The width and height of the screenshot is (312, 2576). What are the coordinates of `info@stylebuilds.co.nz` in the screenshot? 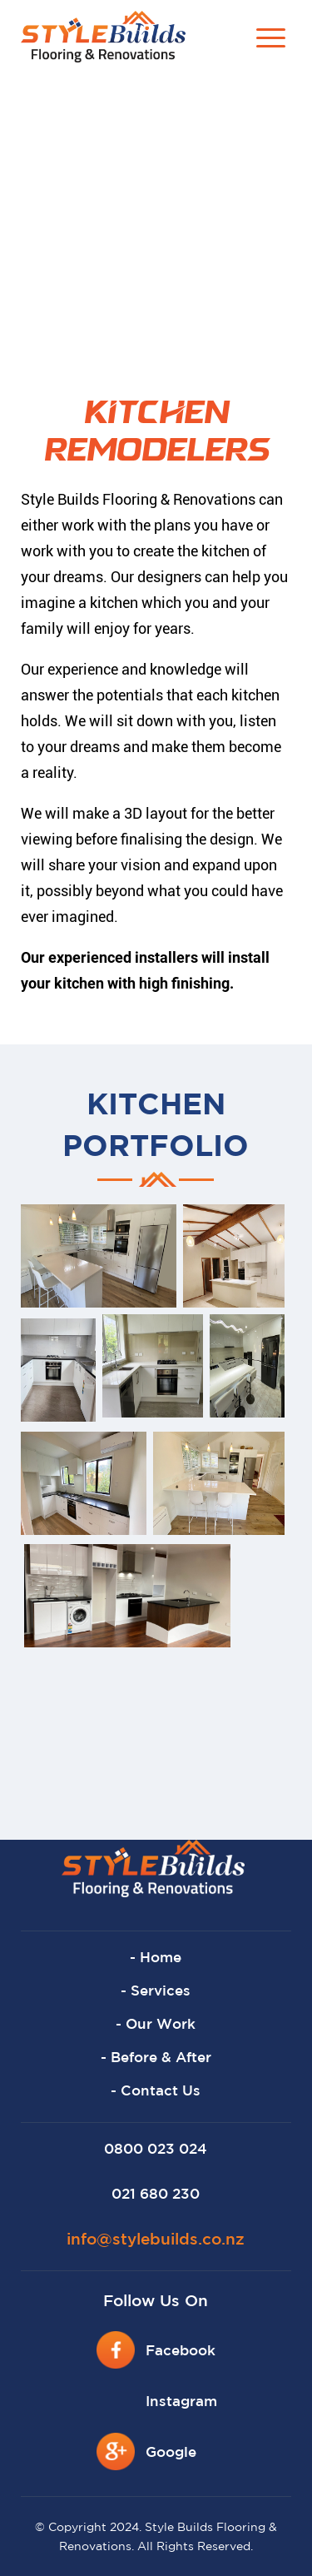 It's located at (156, 2240).